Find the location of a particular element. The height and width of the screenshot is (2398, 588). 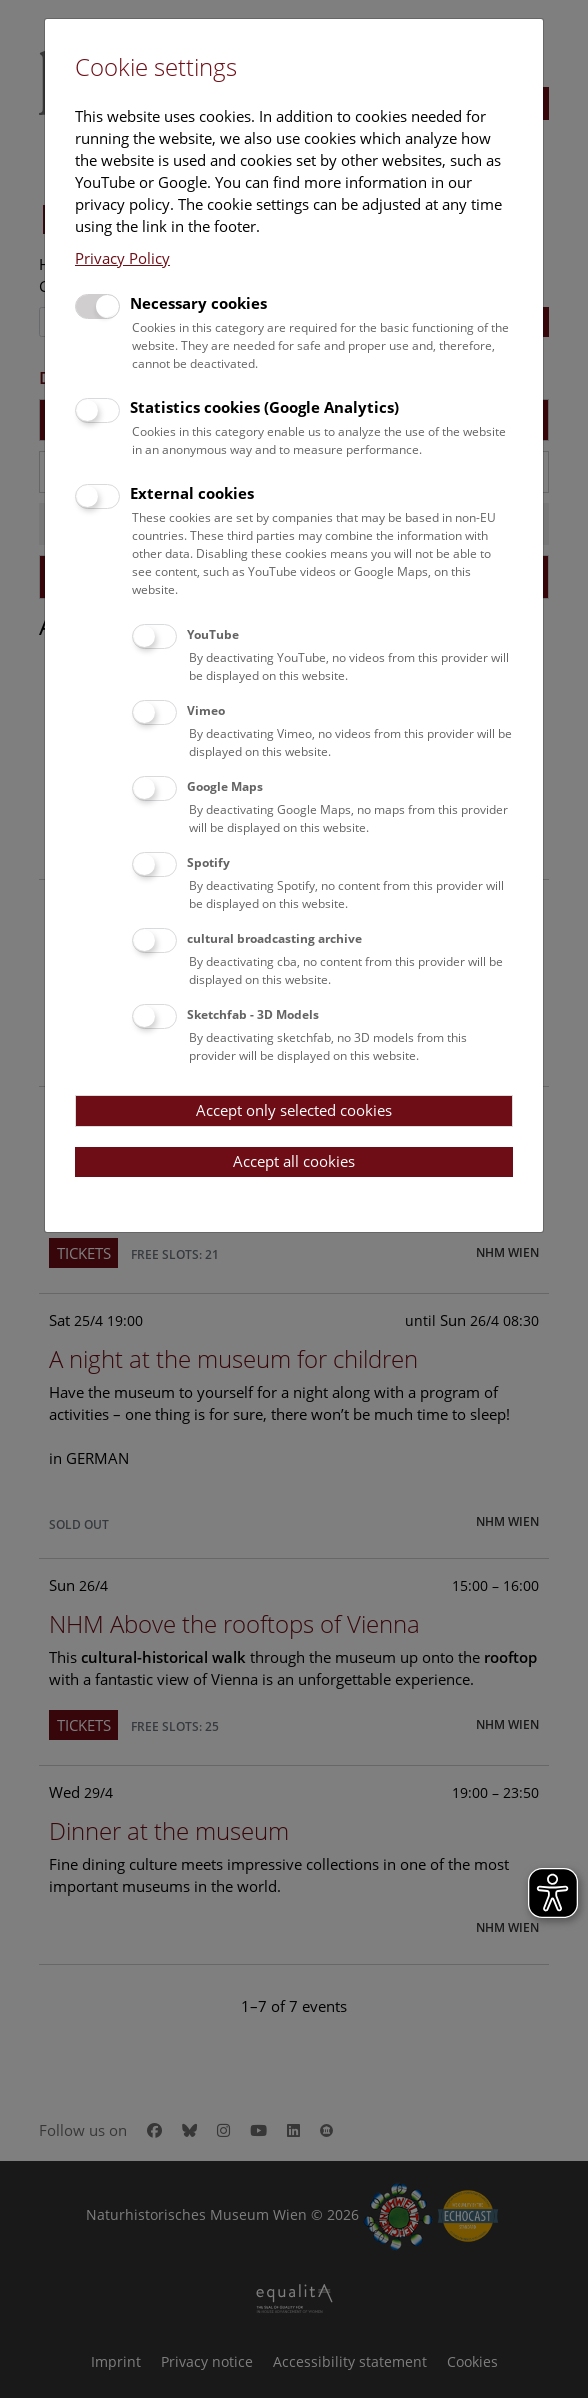

External cookies is located at coordinates (192, 493).